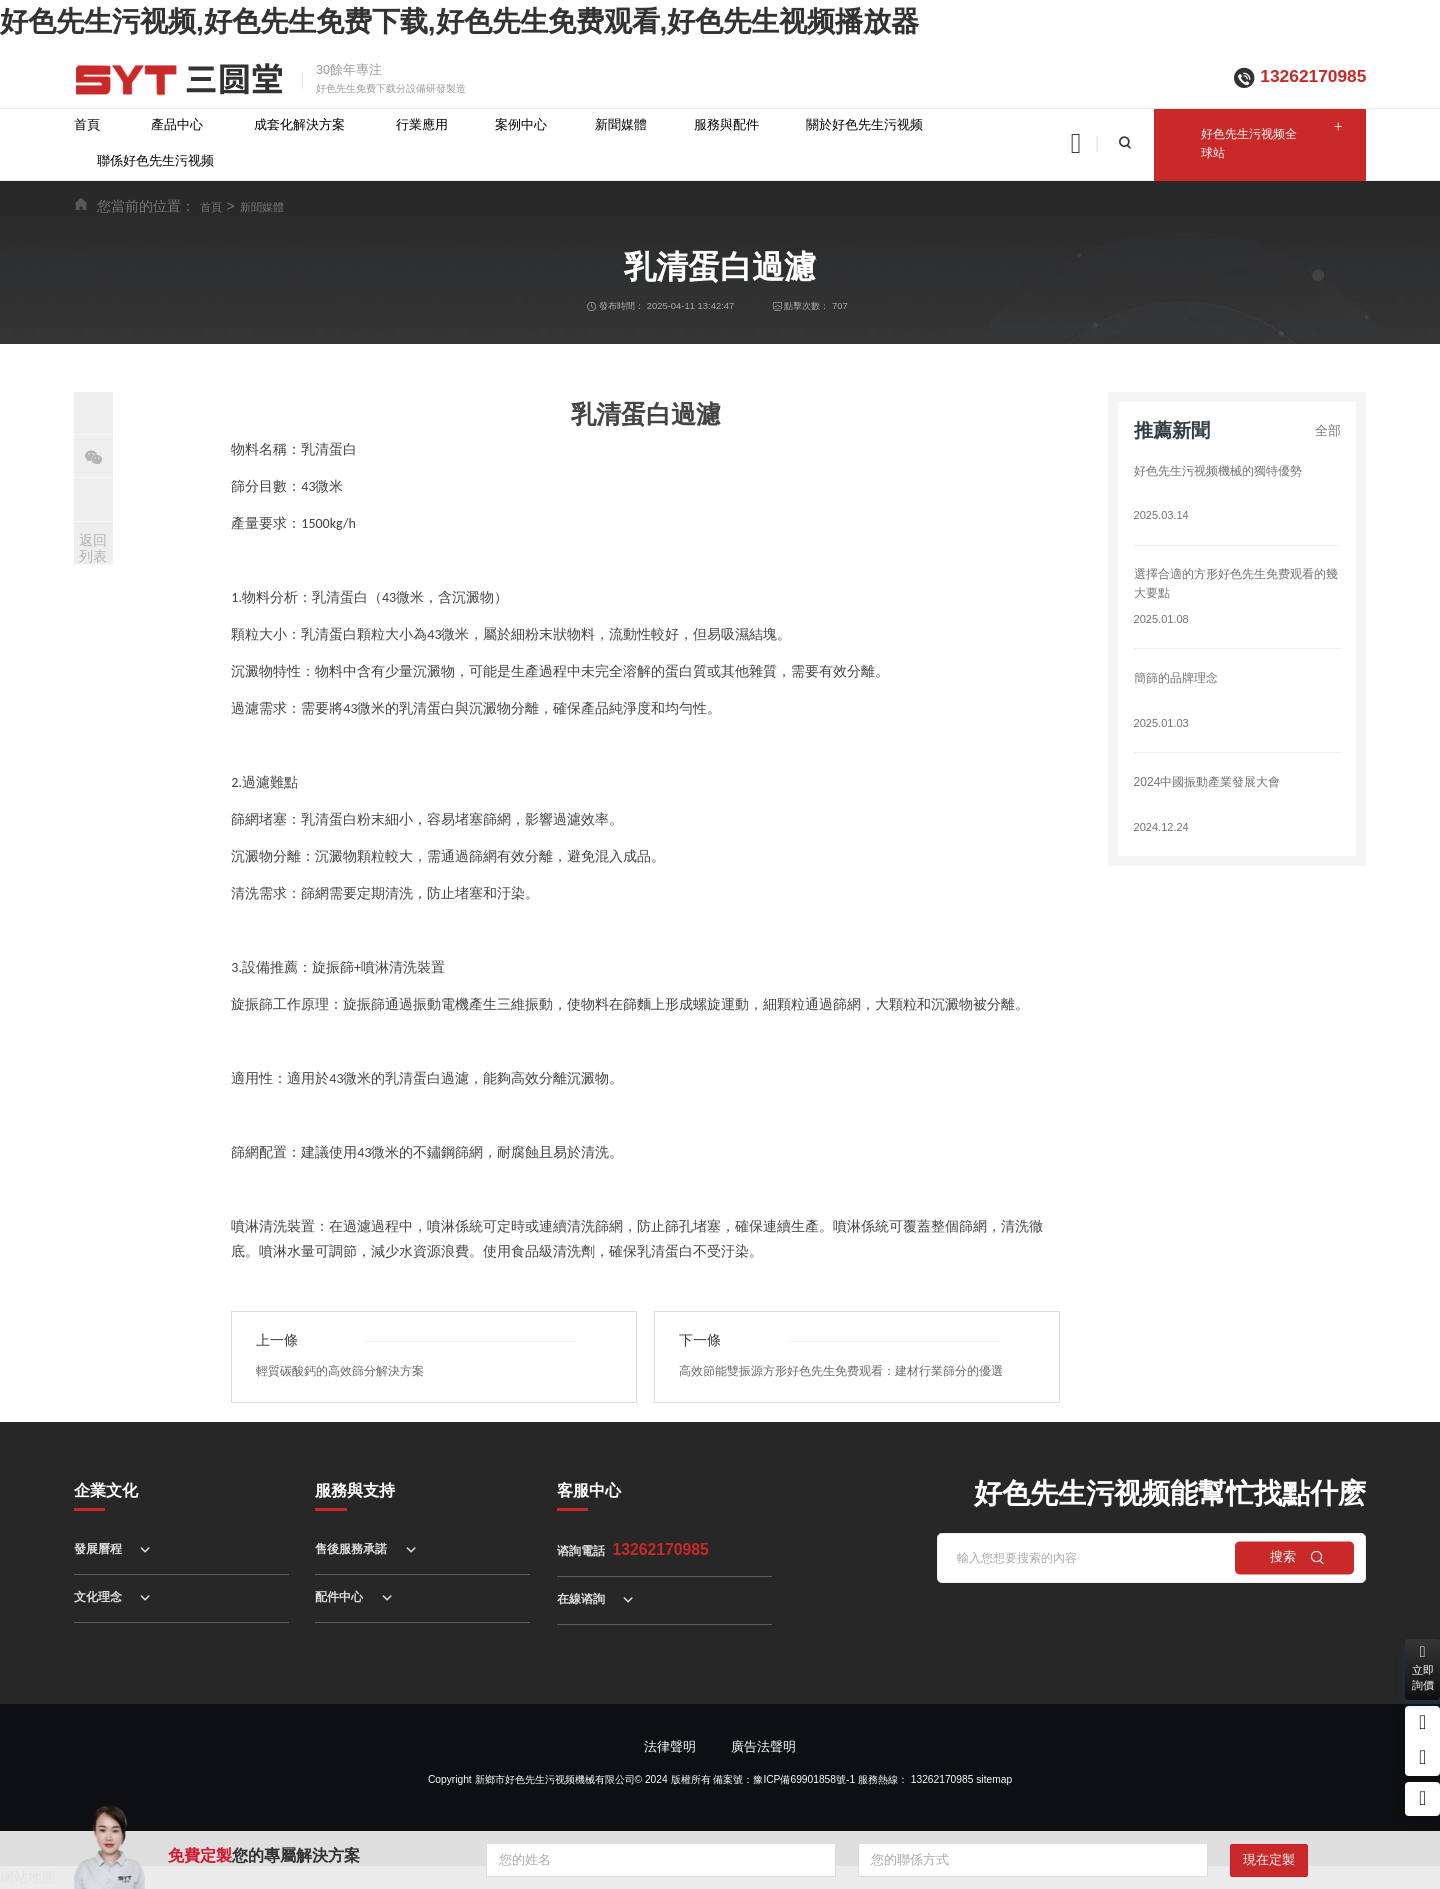 The image size is (1440, 1889). Describe the element at coordinates (1269, 1860) in the screenshot. I see `現在定製` at that location.